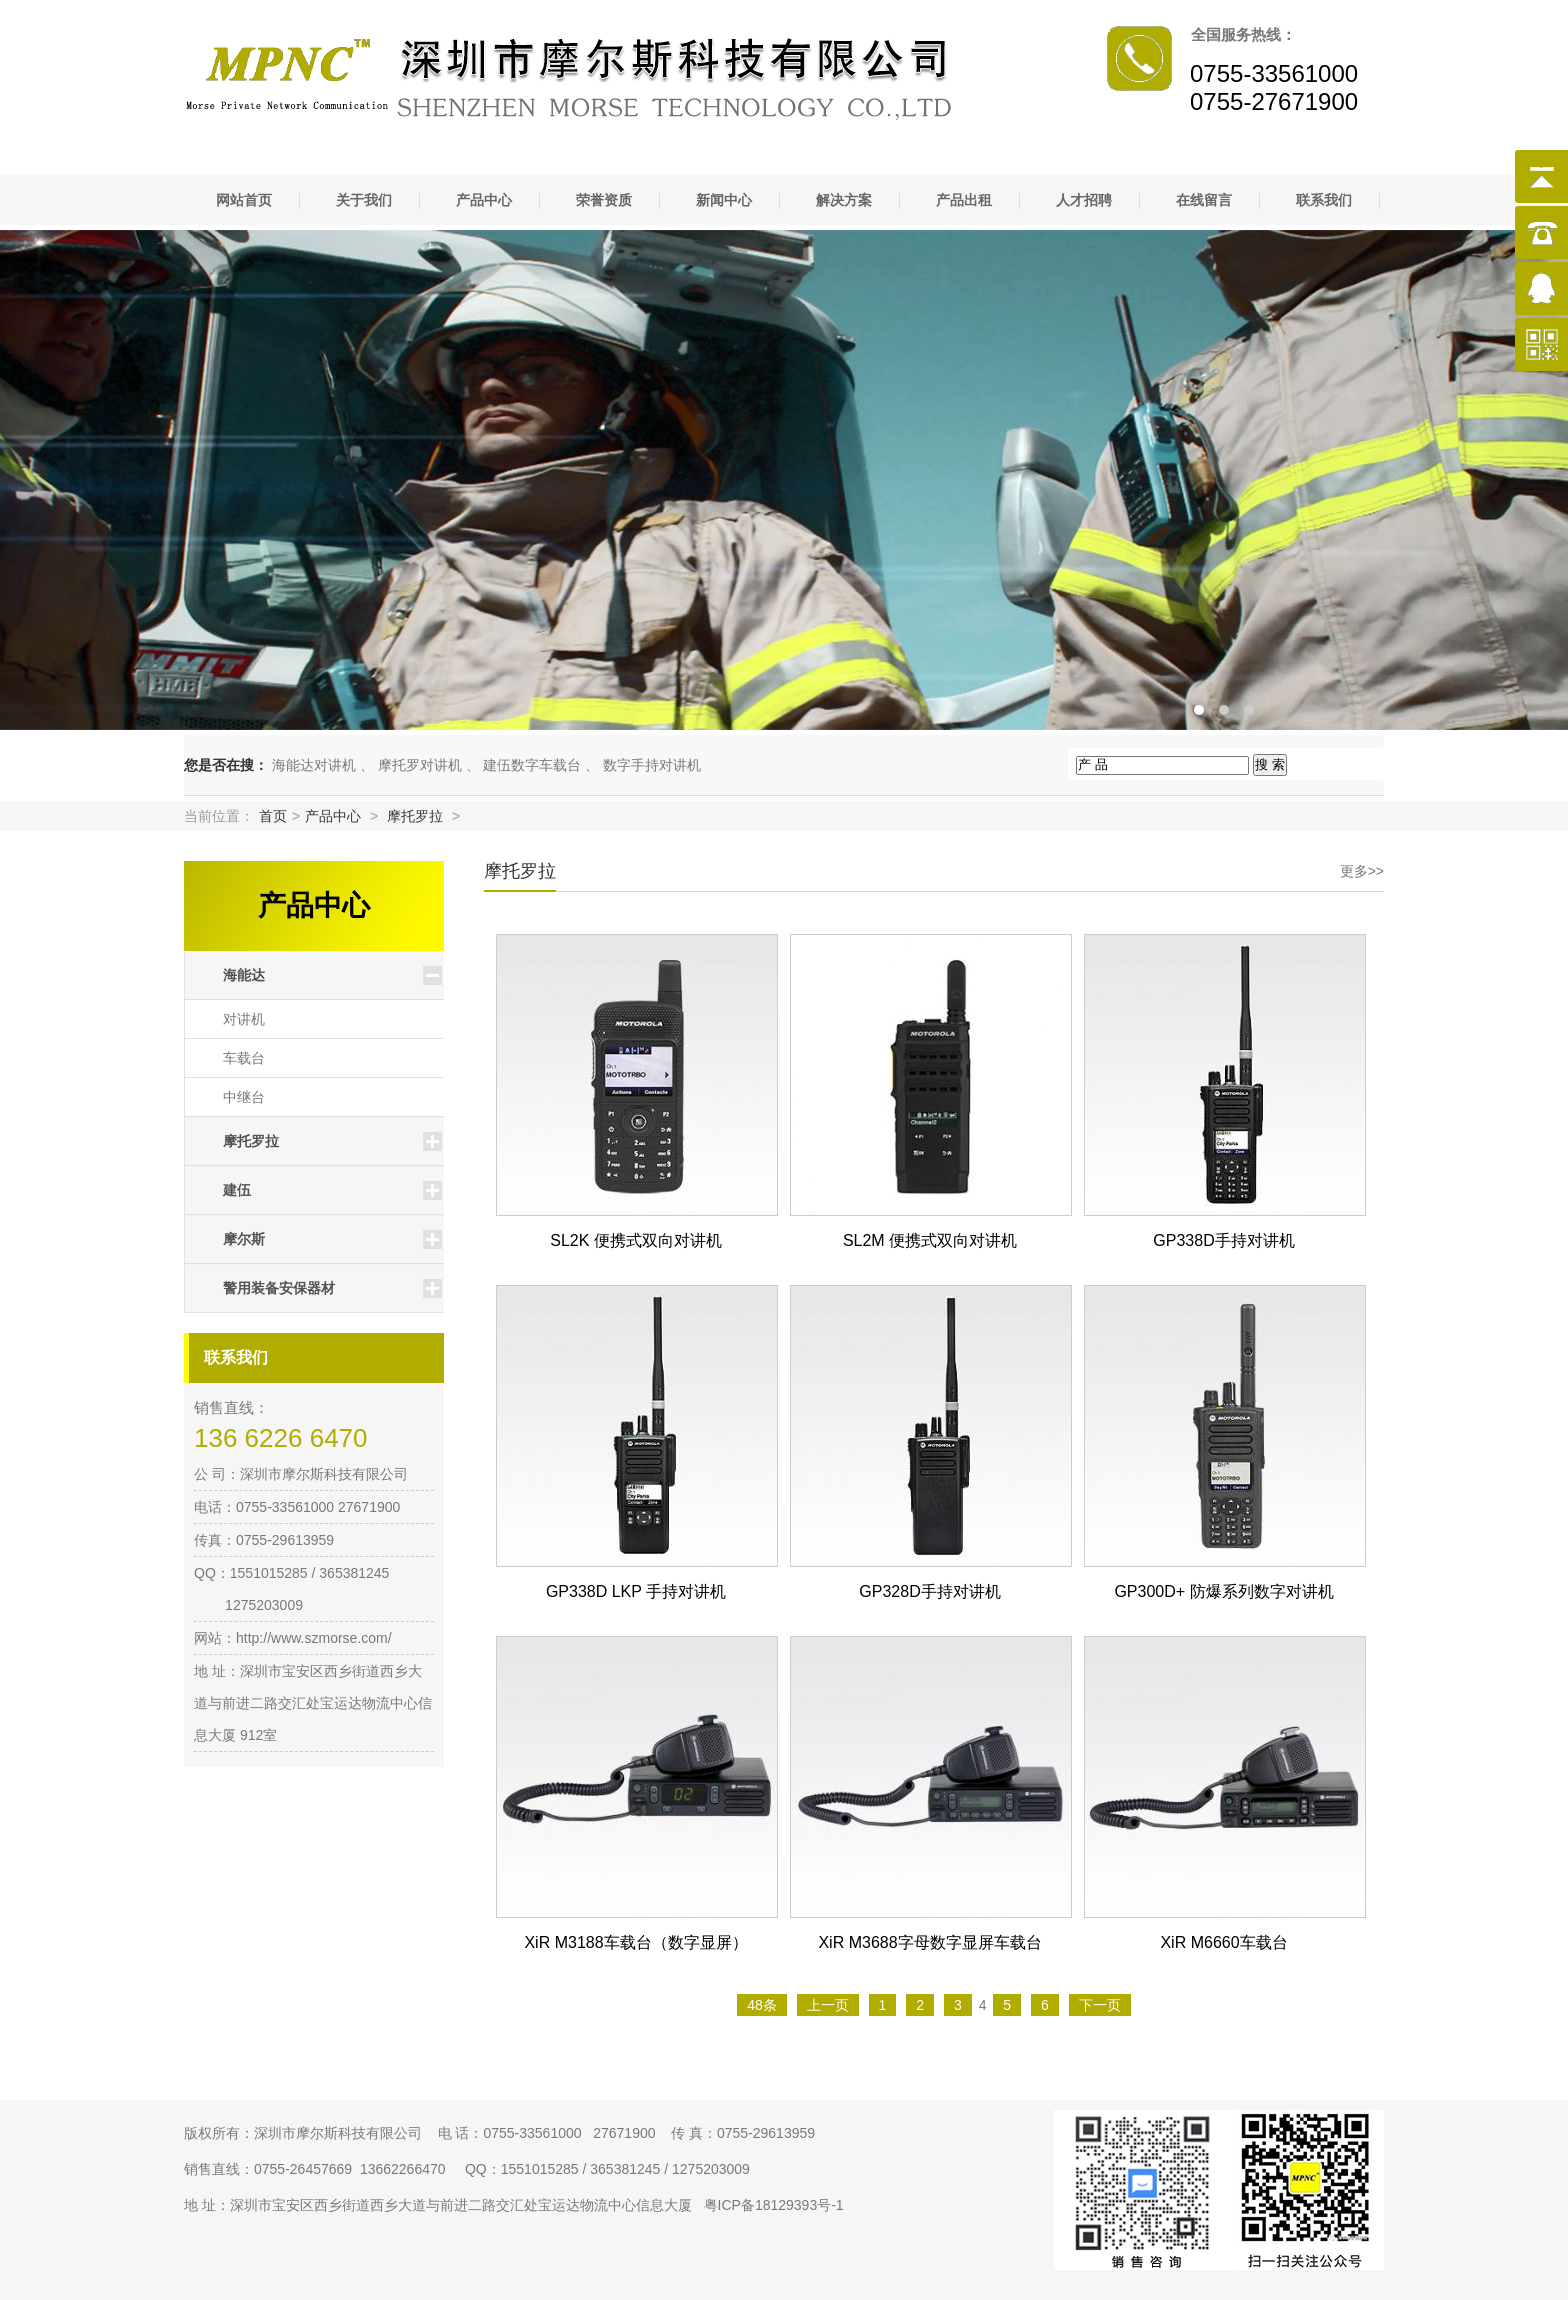 This screenshot has height=2300, width=1568. What do you see at coordinates (244, 1019) in the screenshot?
I see `对讲机` at bounding box center [244, 1019].